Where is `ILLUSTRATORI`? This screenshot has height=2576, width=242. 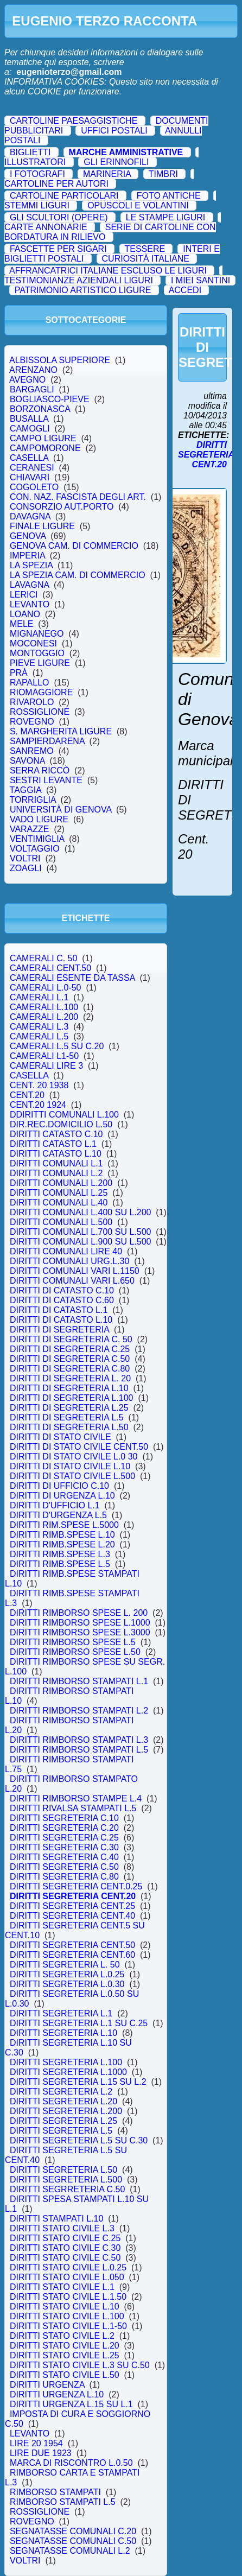
ILLUSTRATORI is located at coordinates (35, 162).